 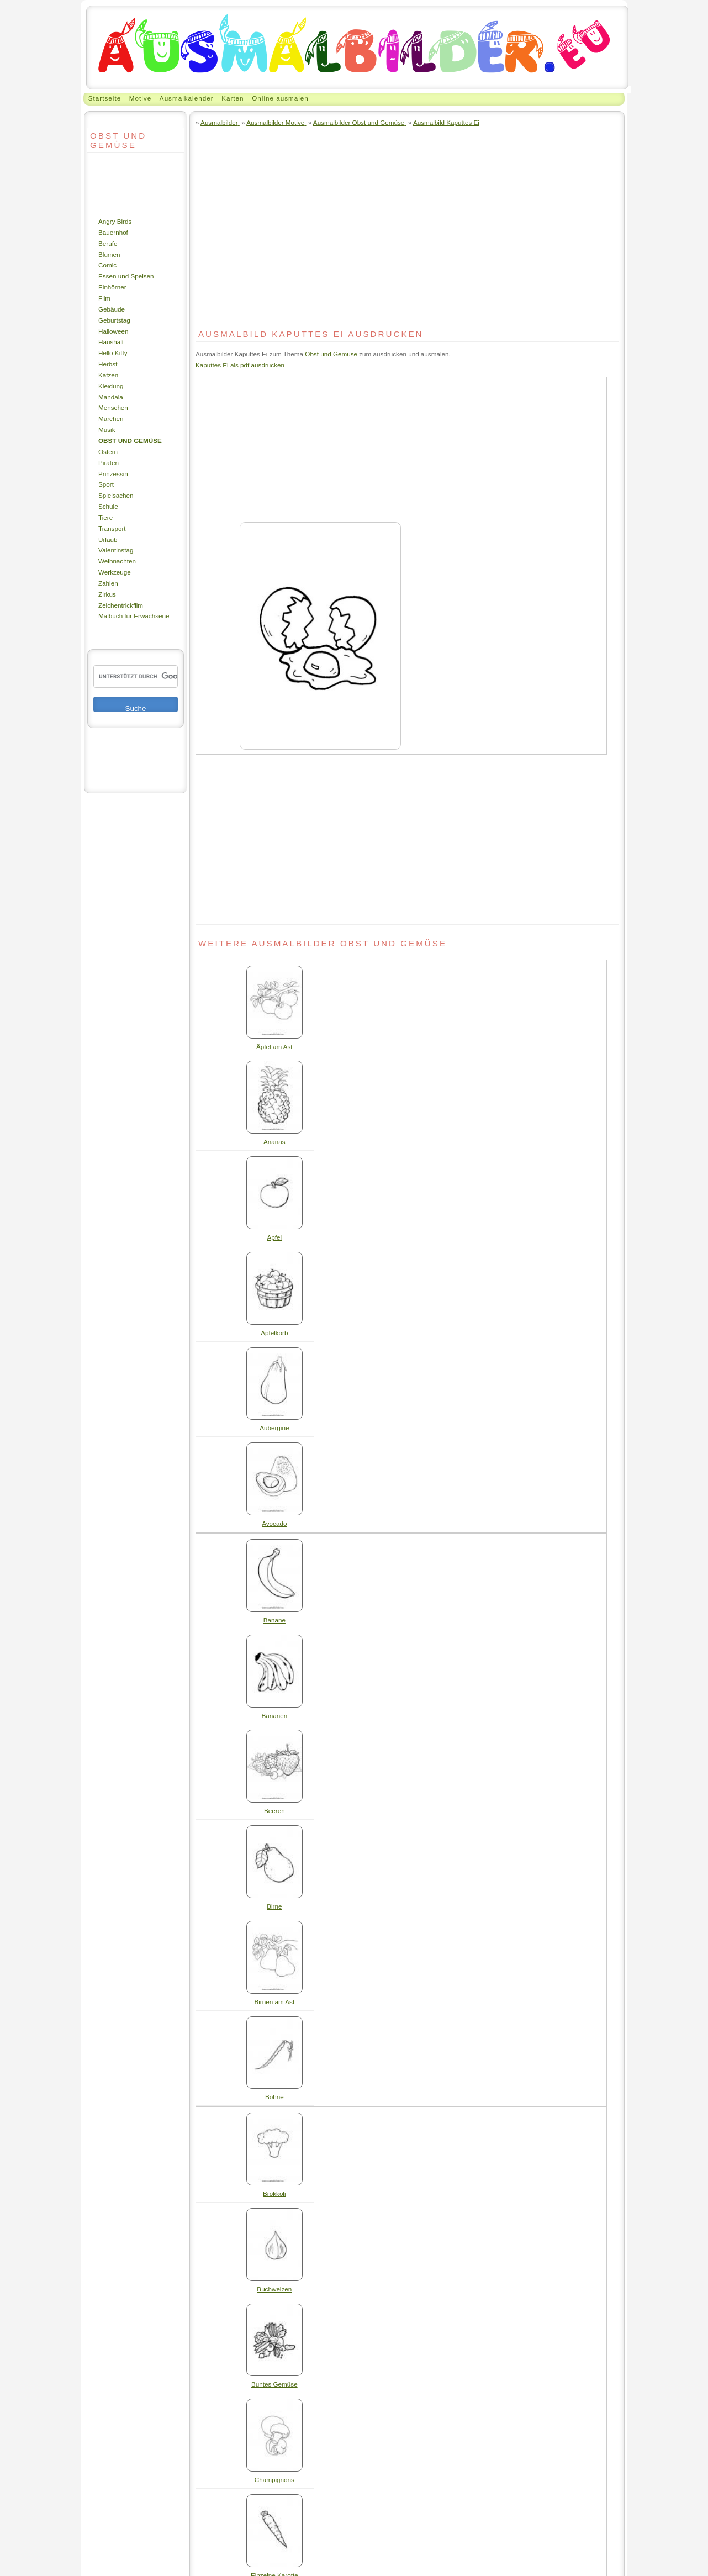 What do you see at coordinates (274, 1620) in the screenshot?
I see `Banane` at bounding box center [274, 1620].